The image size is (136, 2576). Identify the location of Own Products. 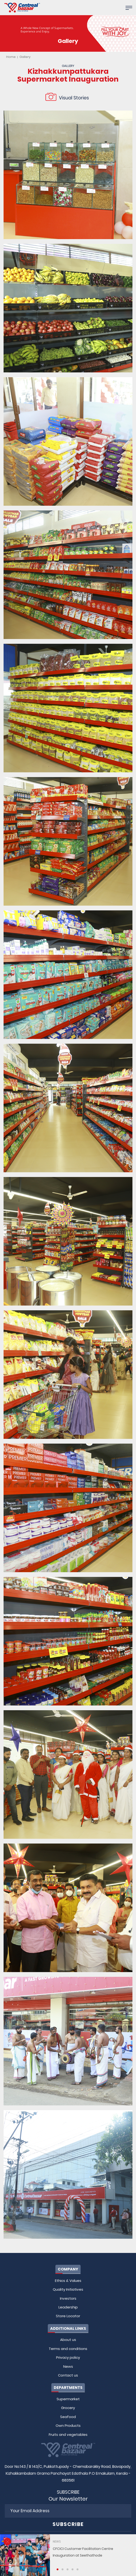
(68, 2425).